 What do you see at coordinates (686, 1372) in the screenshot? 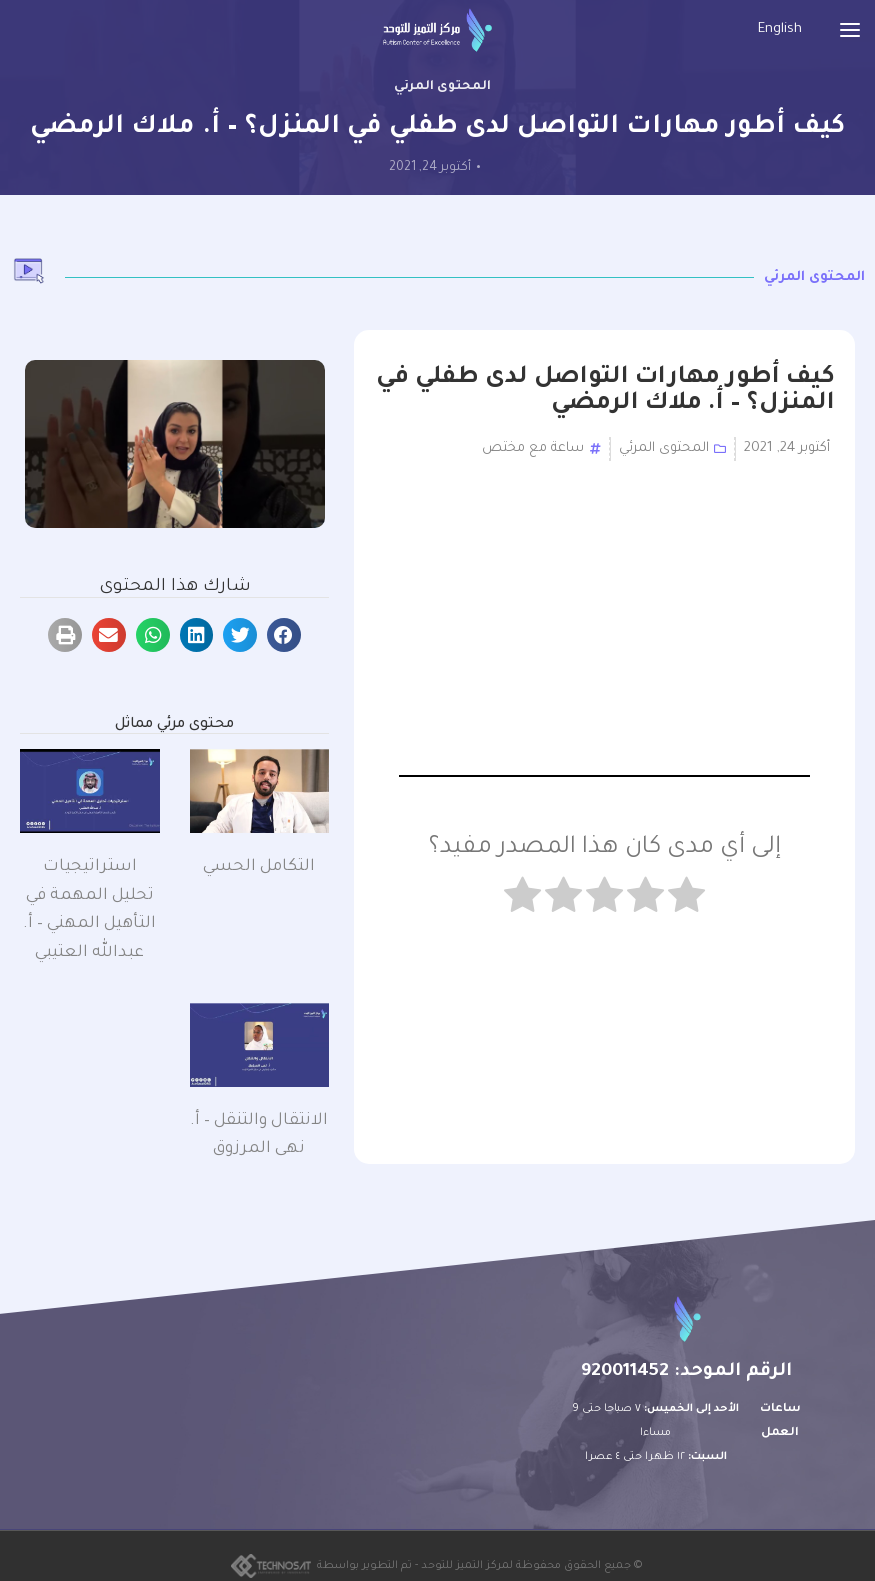
I see `الرقم الموحد: 920011452` at bounding box center [686, 1372].